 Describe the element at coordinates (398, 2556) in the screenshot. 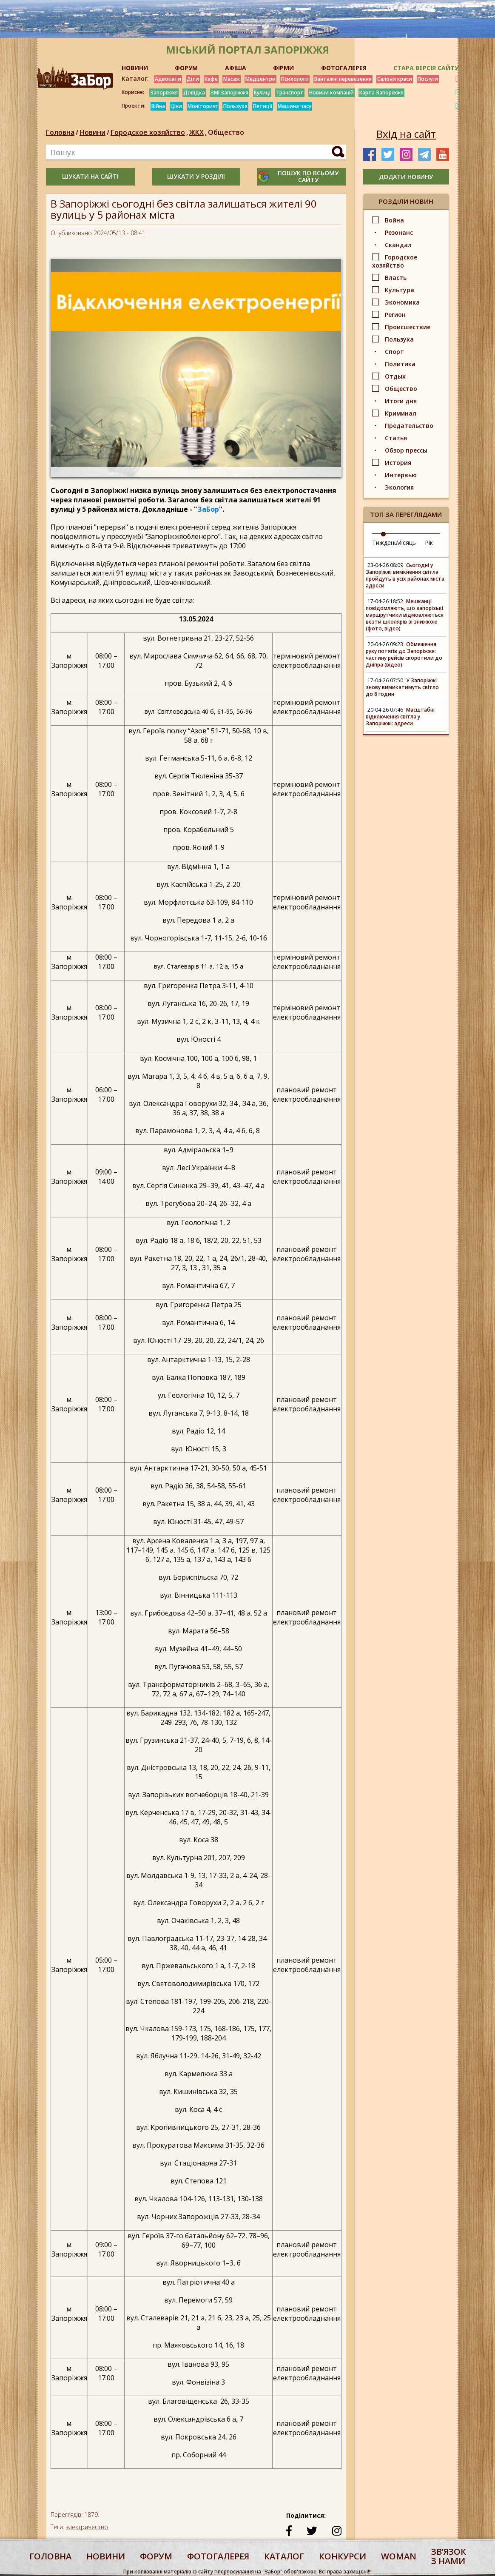

I see `woman` at that location.